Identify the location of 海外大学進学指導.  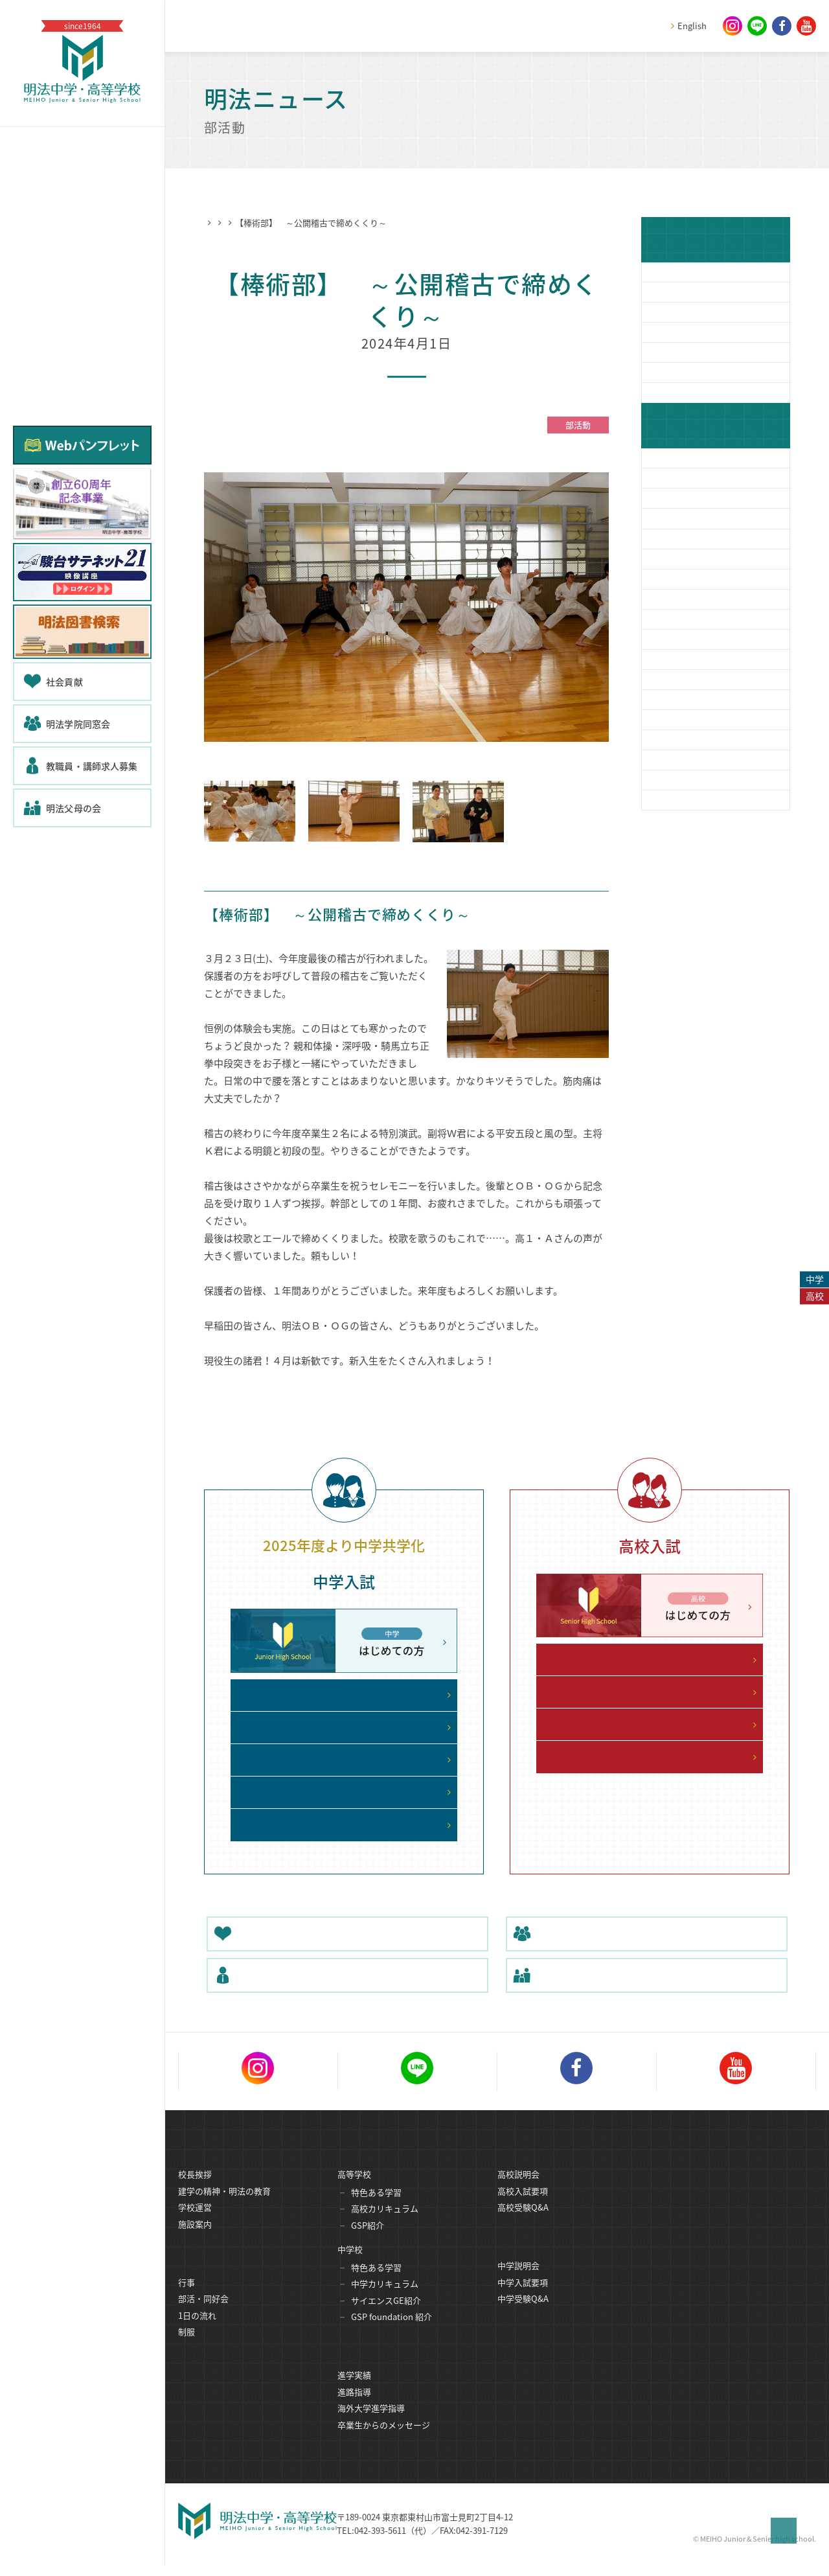
(371, 2425).